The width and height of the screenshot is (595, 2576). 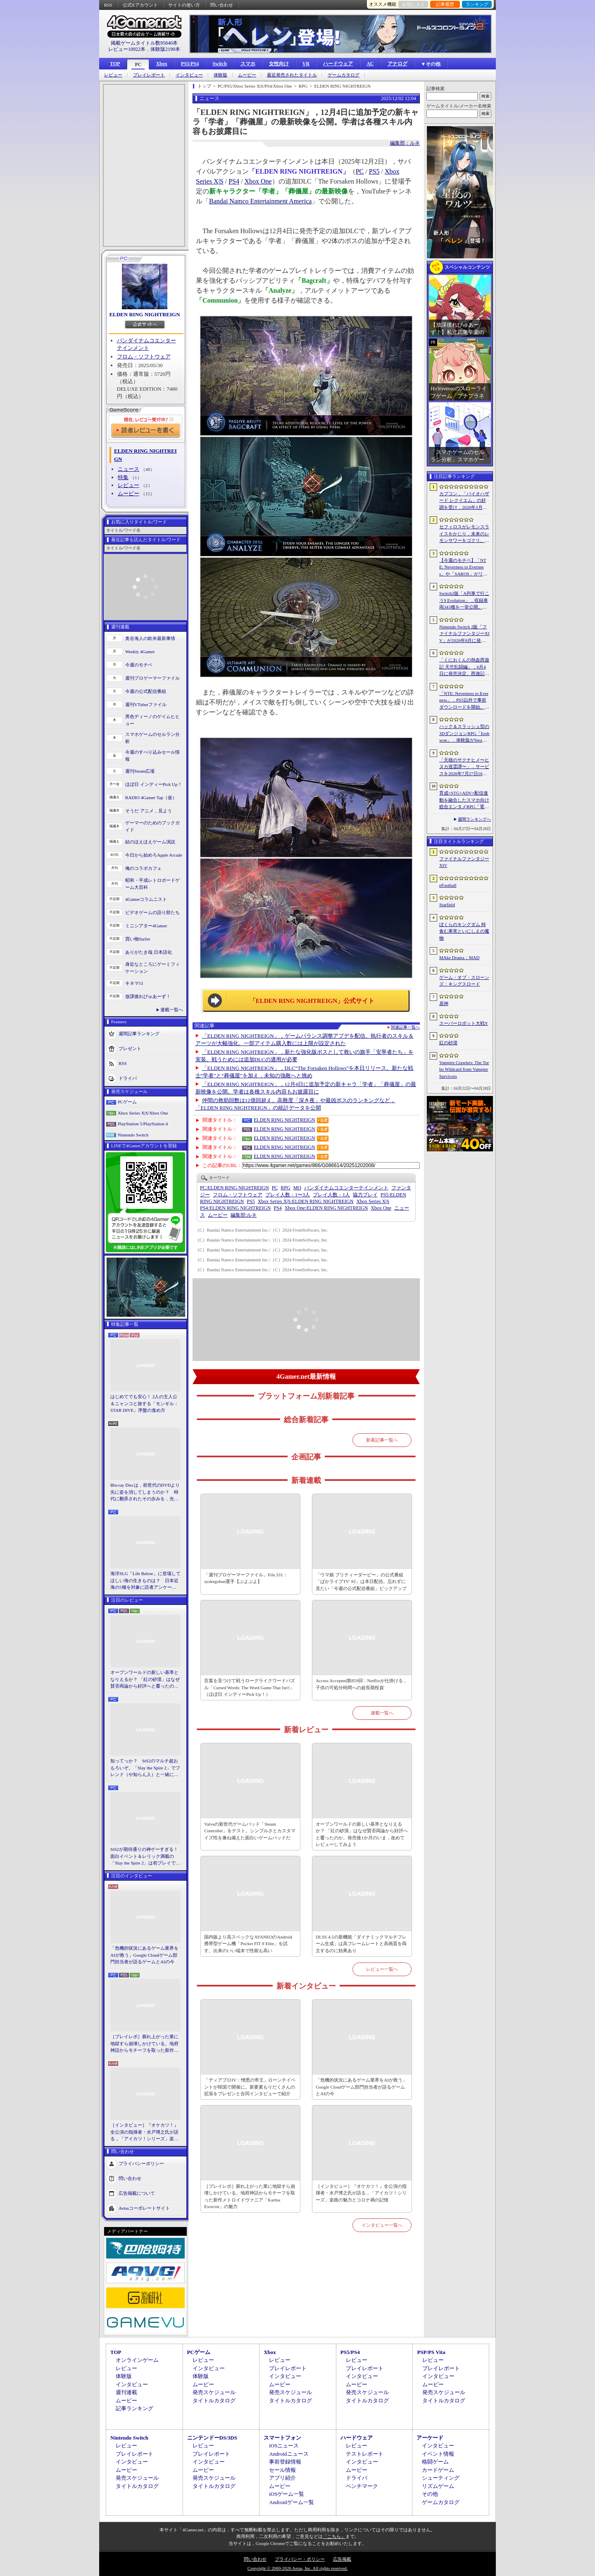 What do you see at coordinates (286, 2494) in the screenshot?
I see `iOSゲーム一覧` at bounding box center [286, 2494].